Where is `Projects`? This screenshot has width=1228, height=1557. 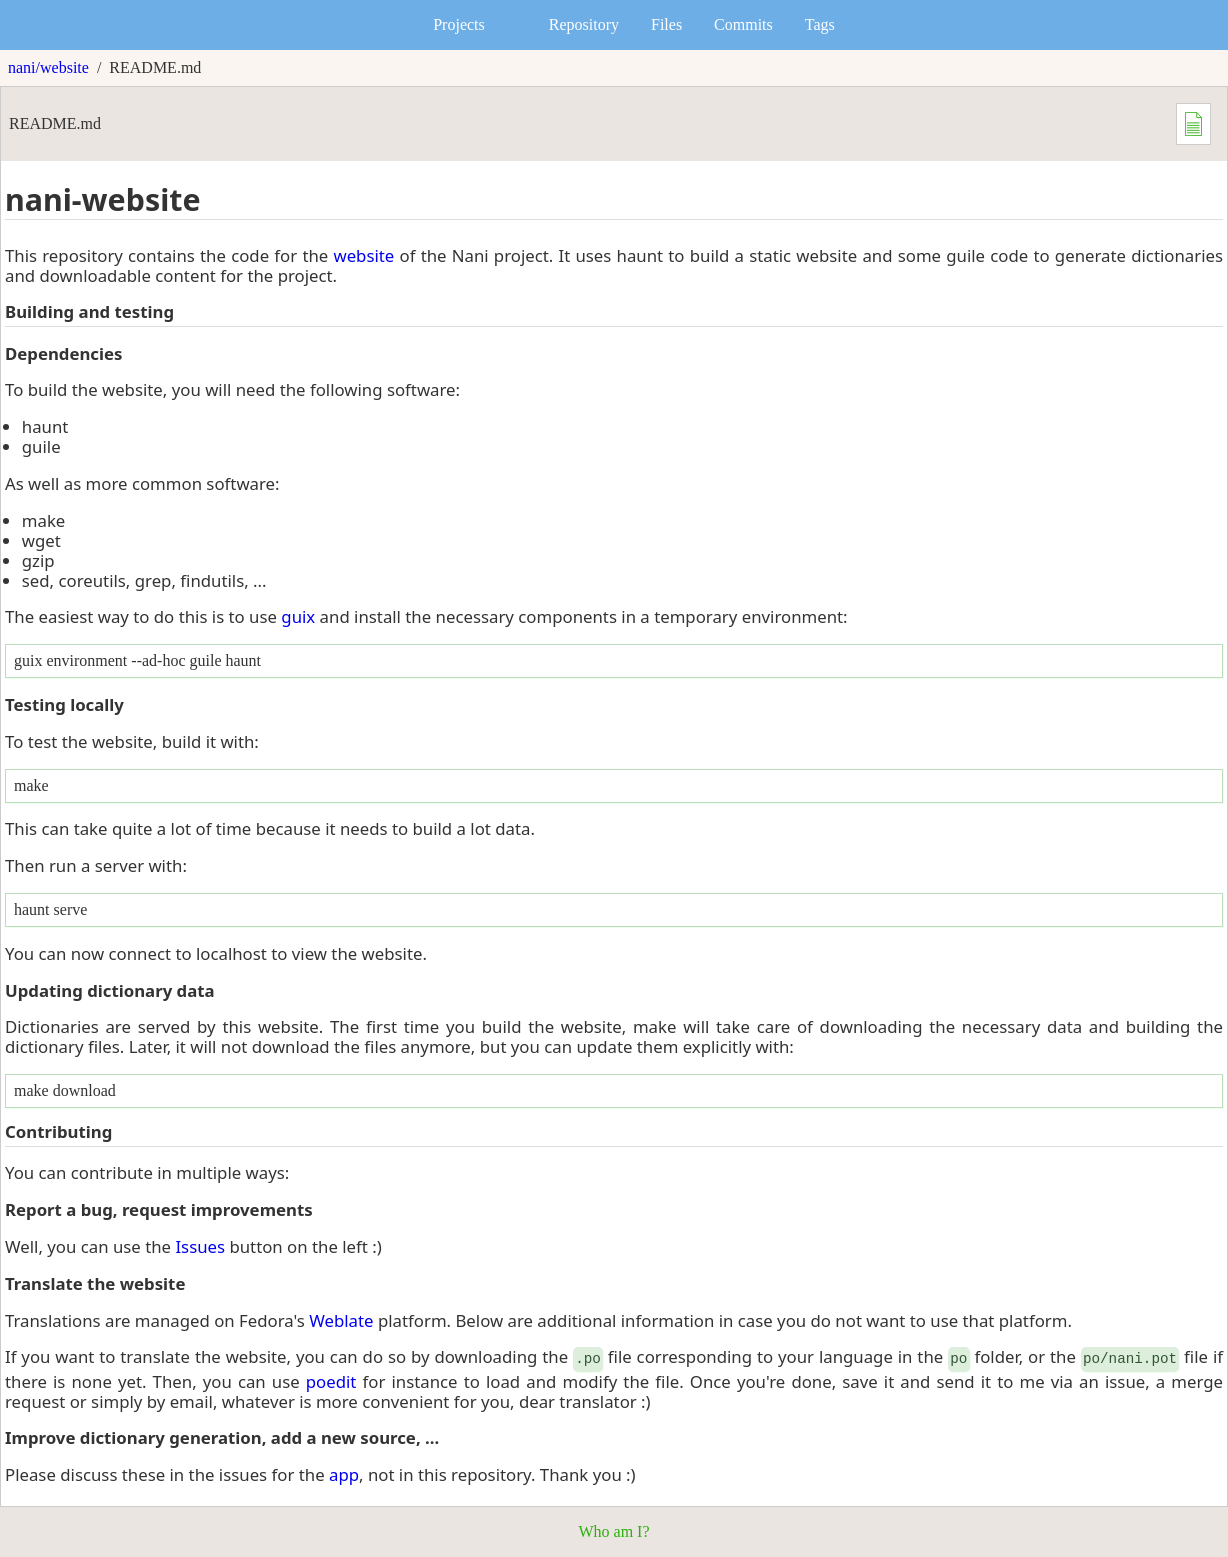 Projects is located at coordinates (459, 24).